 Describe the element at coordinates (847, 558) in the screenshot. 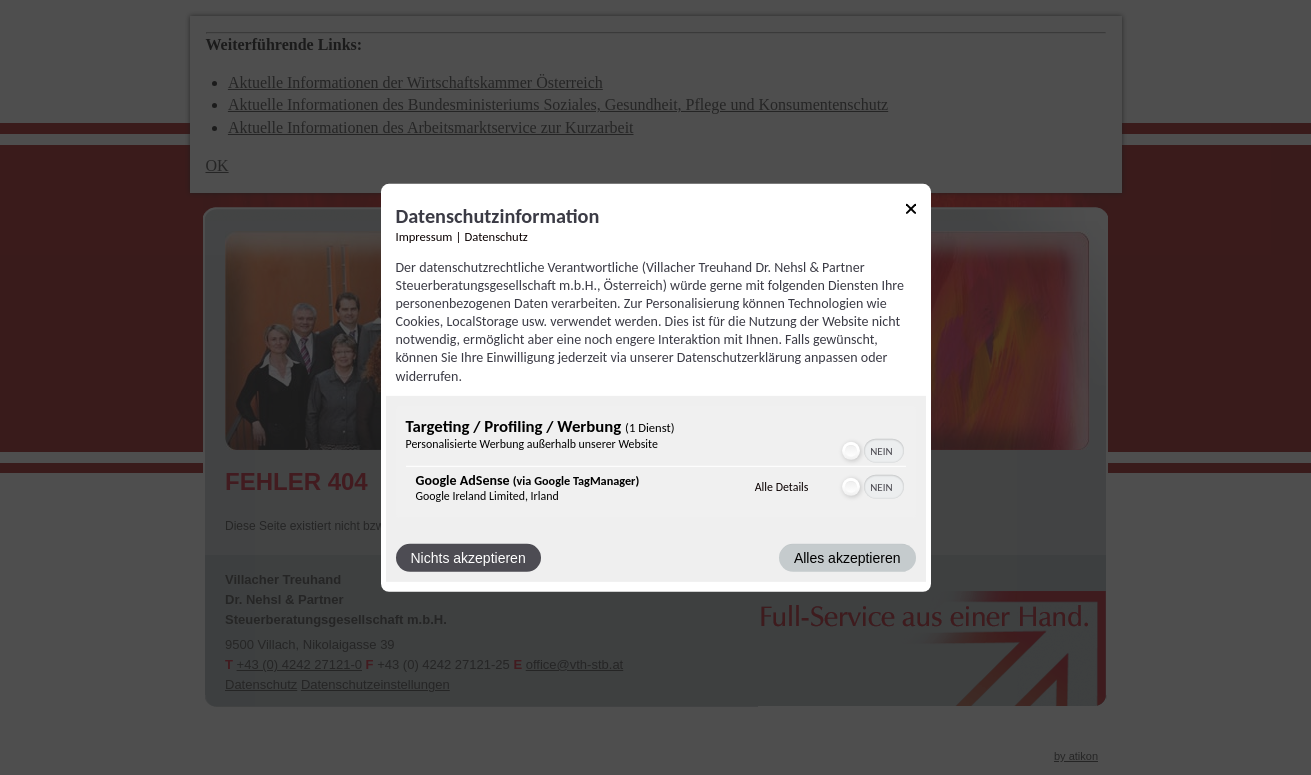

I see `Alles akzeptieren` at that location.